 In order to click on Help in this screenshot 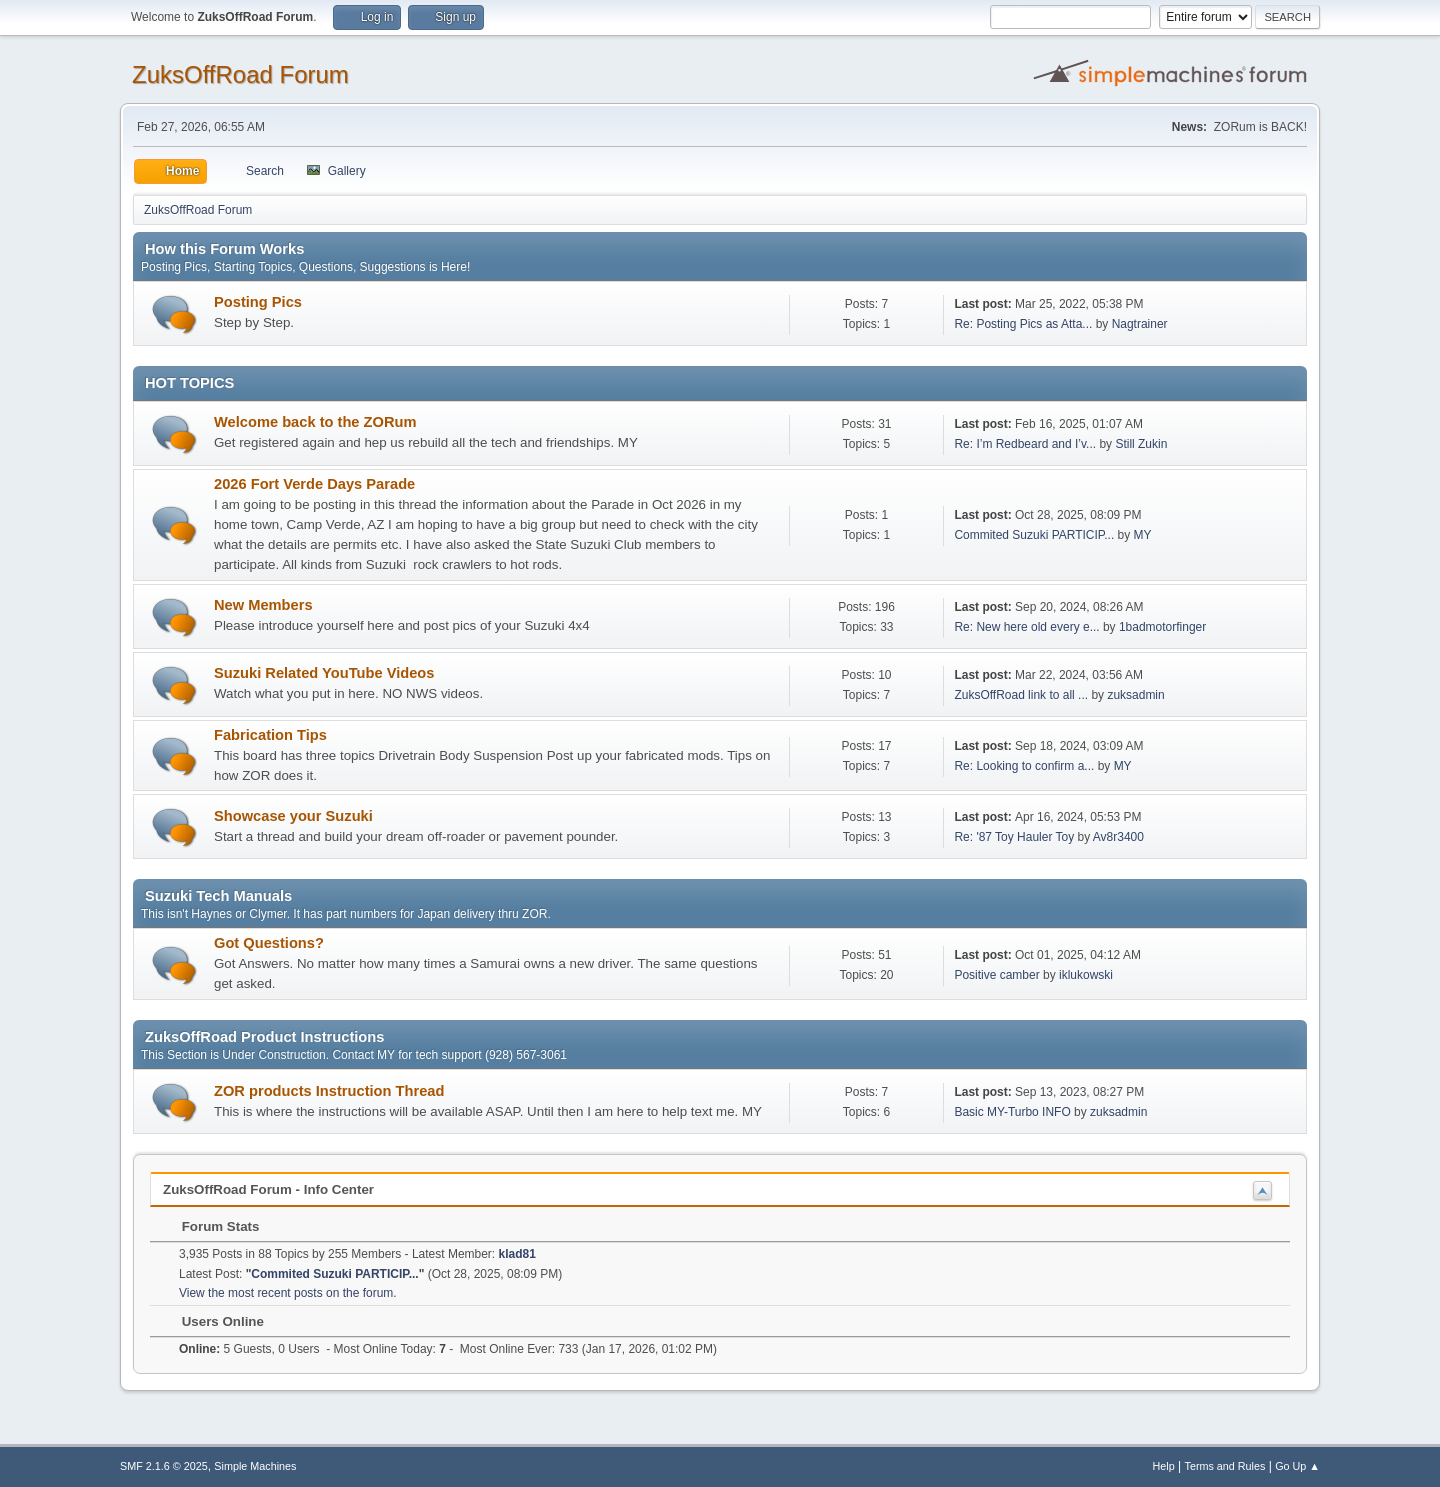, I will do `click(1164, 1466)`.